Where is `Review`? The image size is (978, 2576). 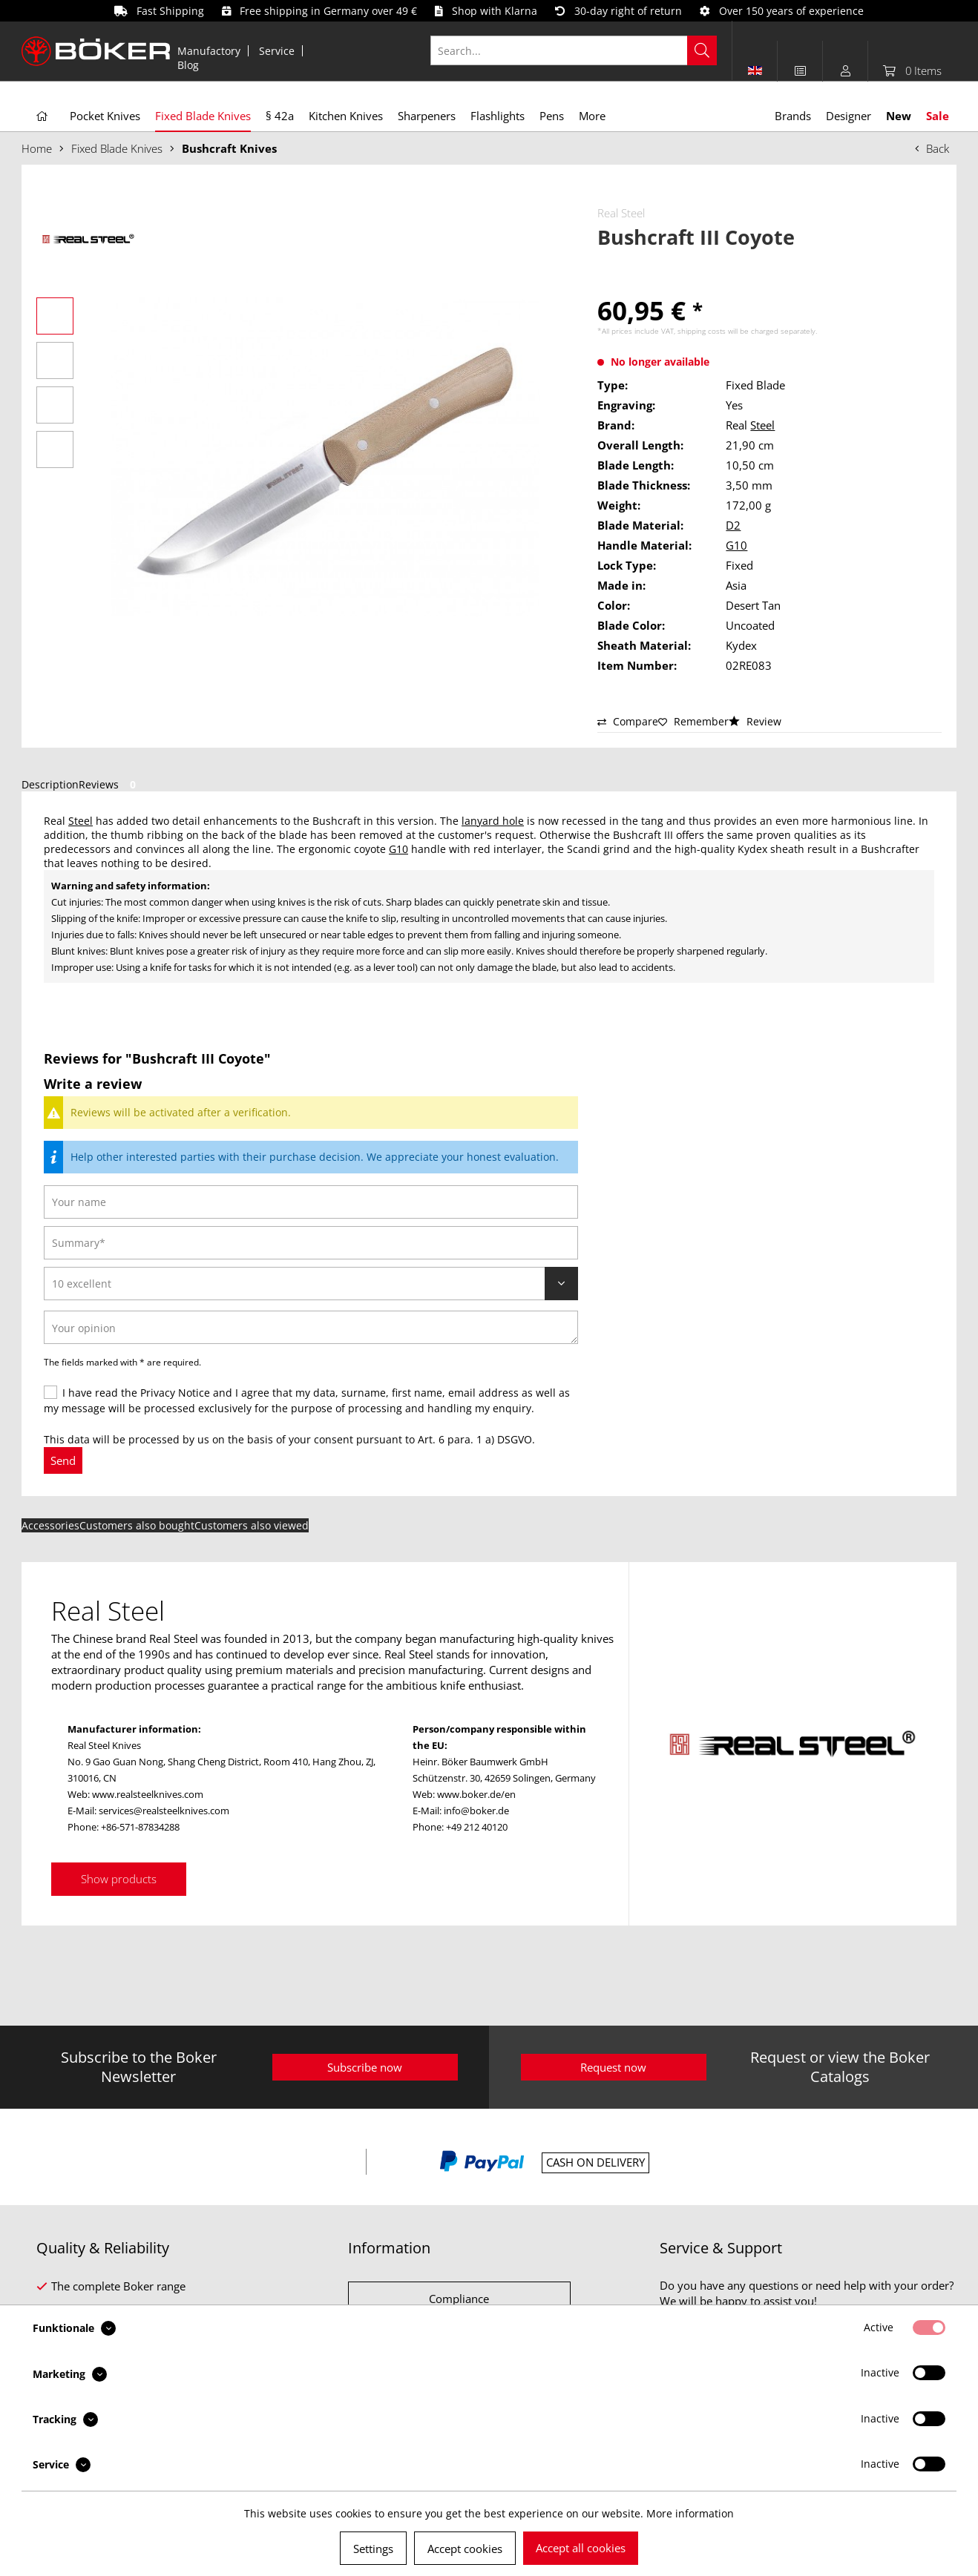 Review is located at coordinates (755, 721).